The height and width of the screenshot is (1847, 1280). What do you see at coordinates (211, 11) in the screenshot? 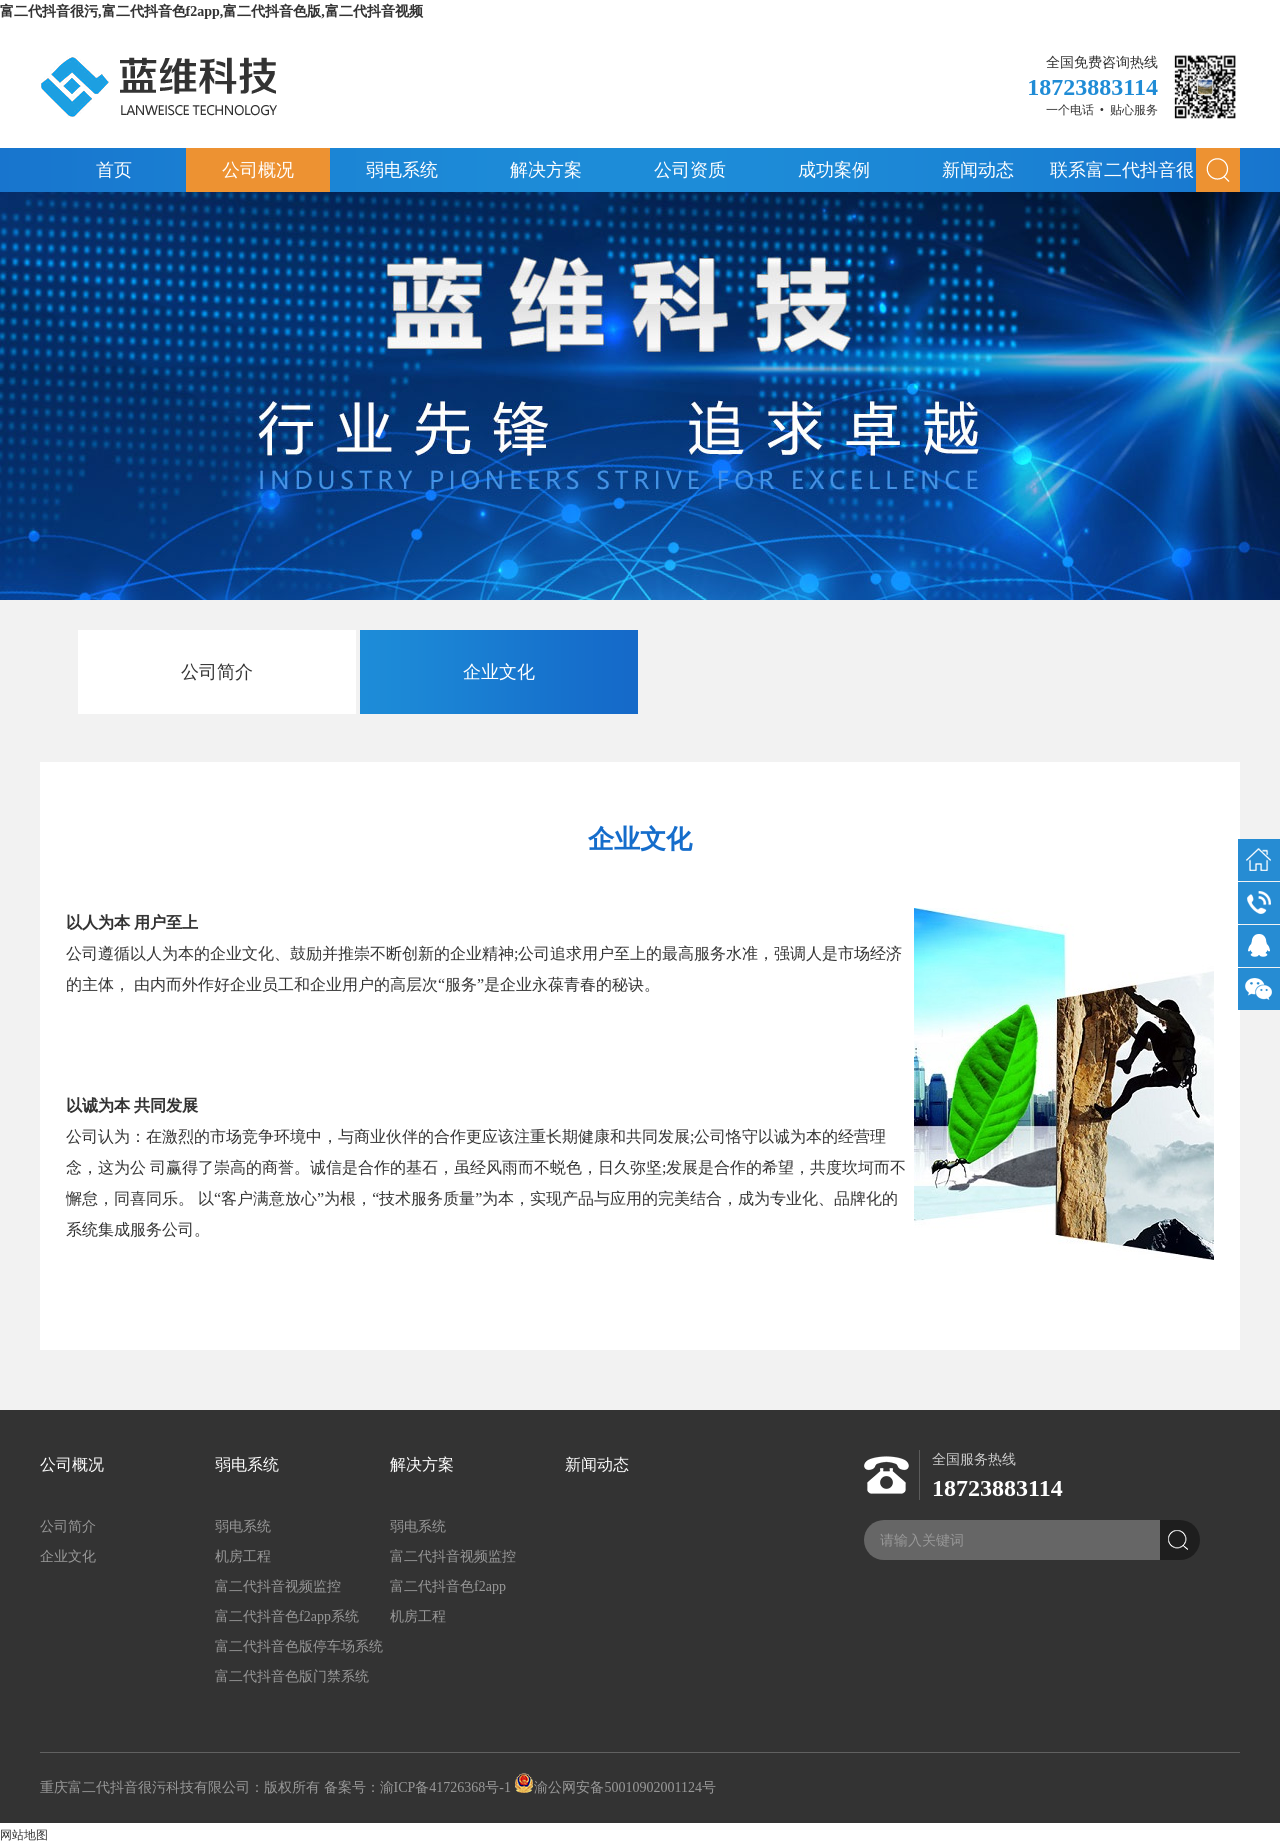
I see `富二代抖音很污,富二代抖音色f2app,富二代抖音色版,富二代抖音视频` at bounding box center [211, 11].